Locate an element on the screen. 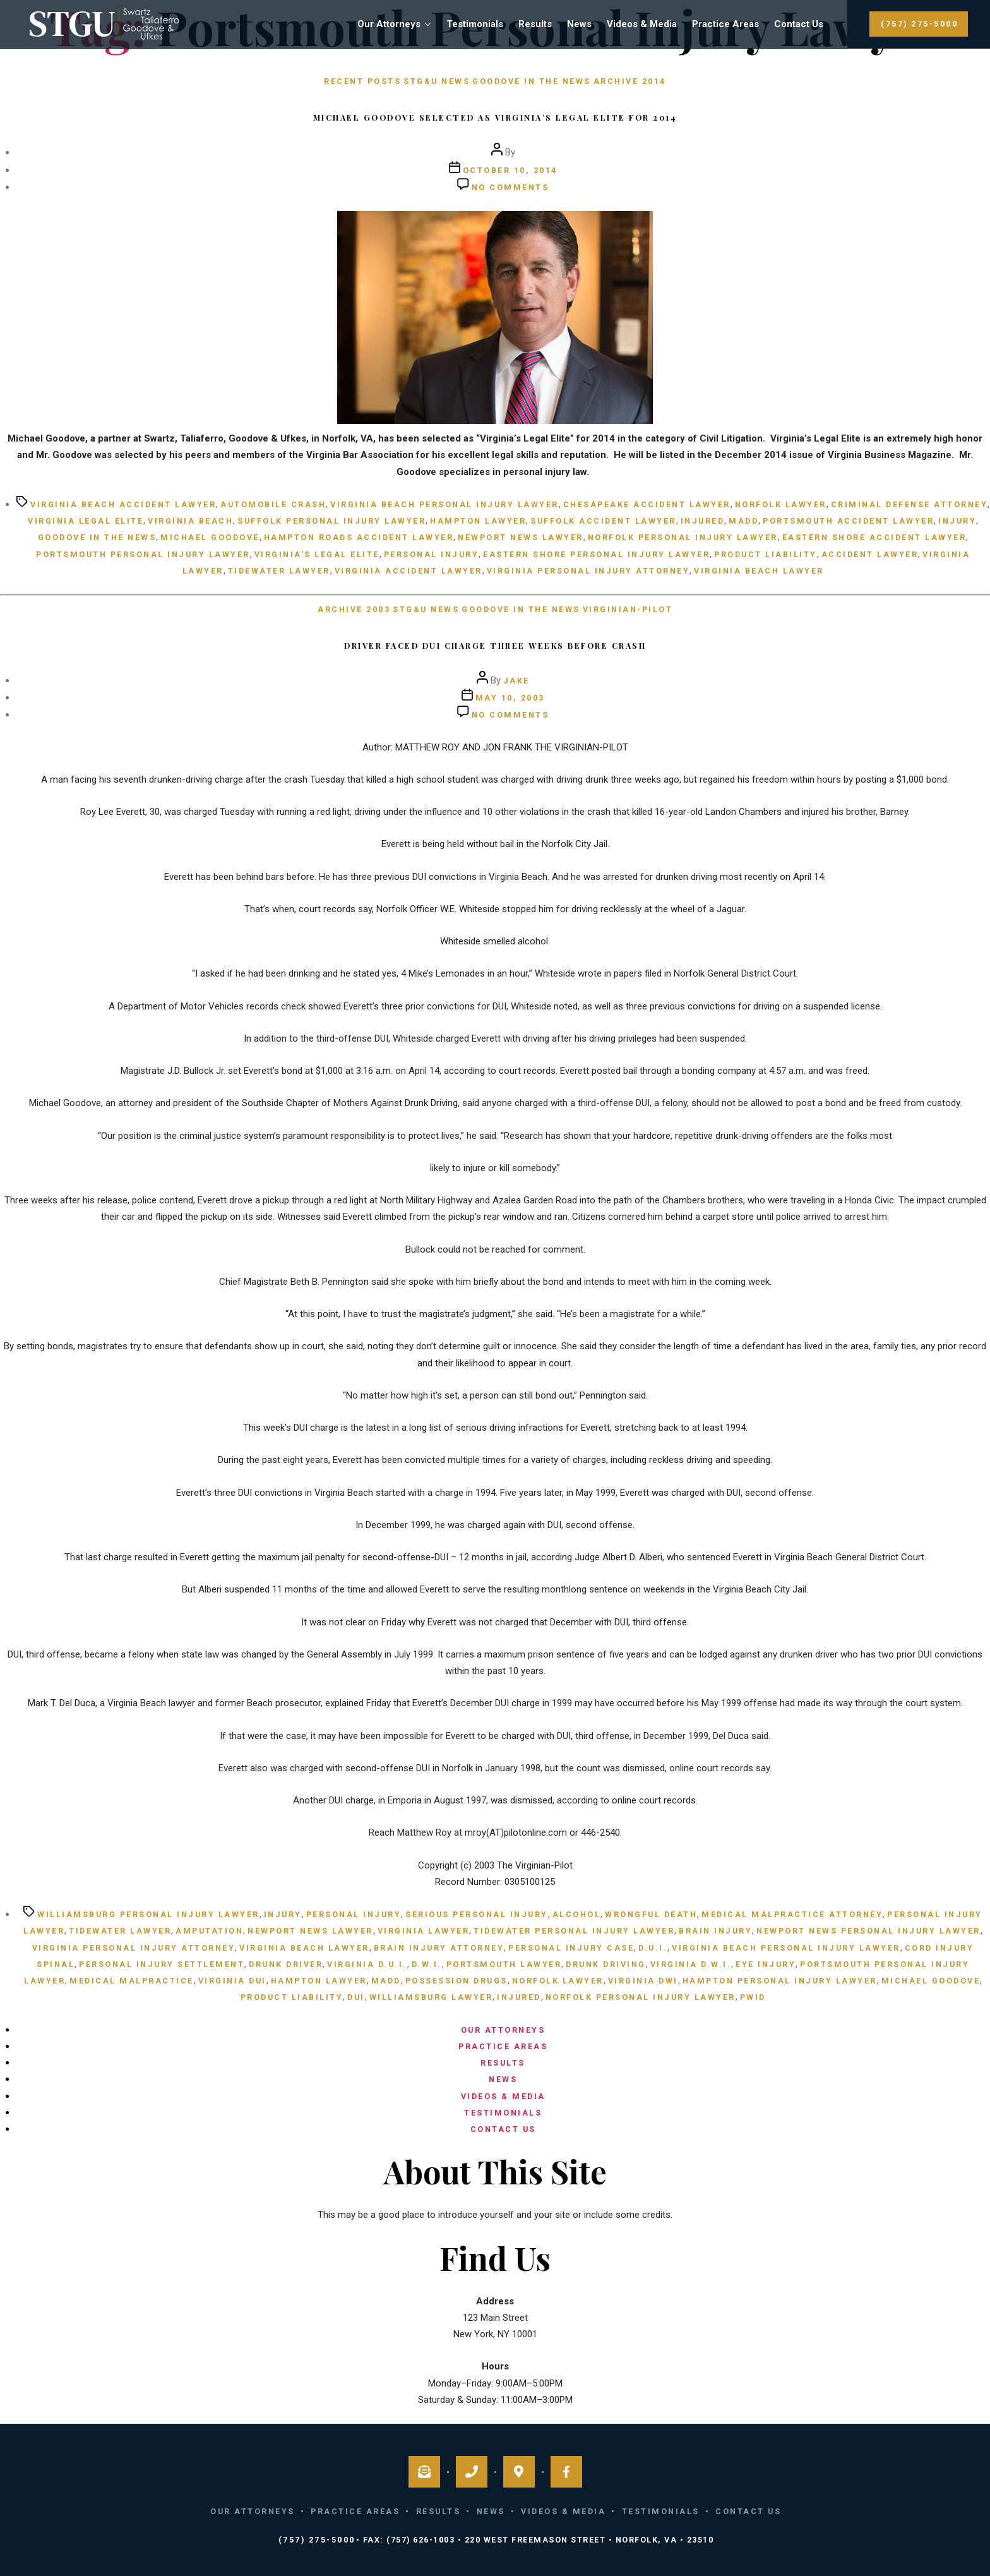 The width and height of the screenshot is (990, 2576). Recent Posts is located at coordinates (362, 81).